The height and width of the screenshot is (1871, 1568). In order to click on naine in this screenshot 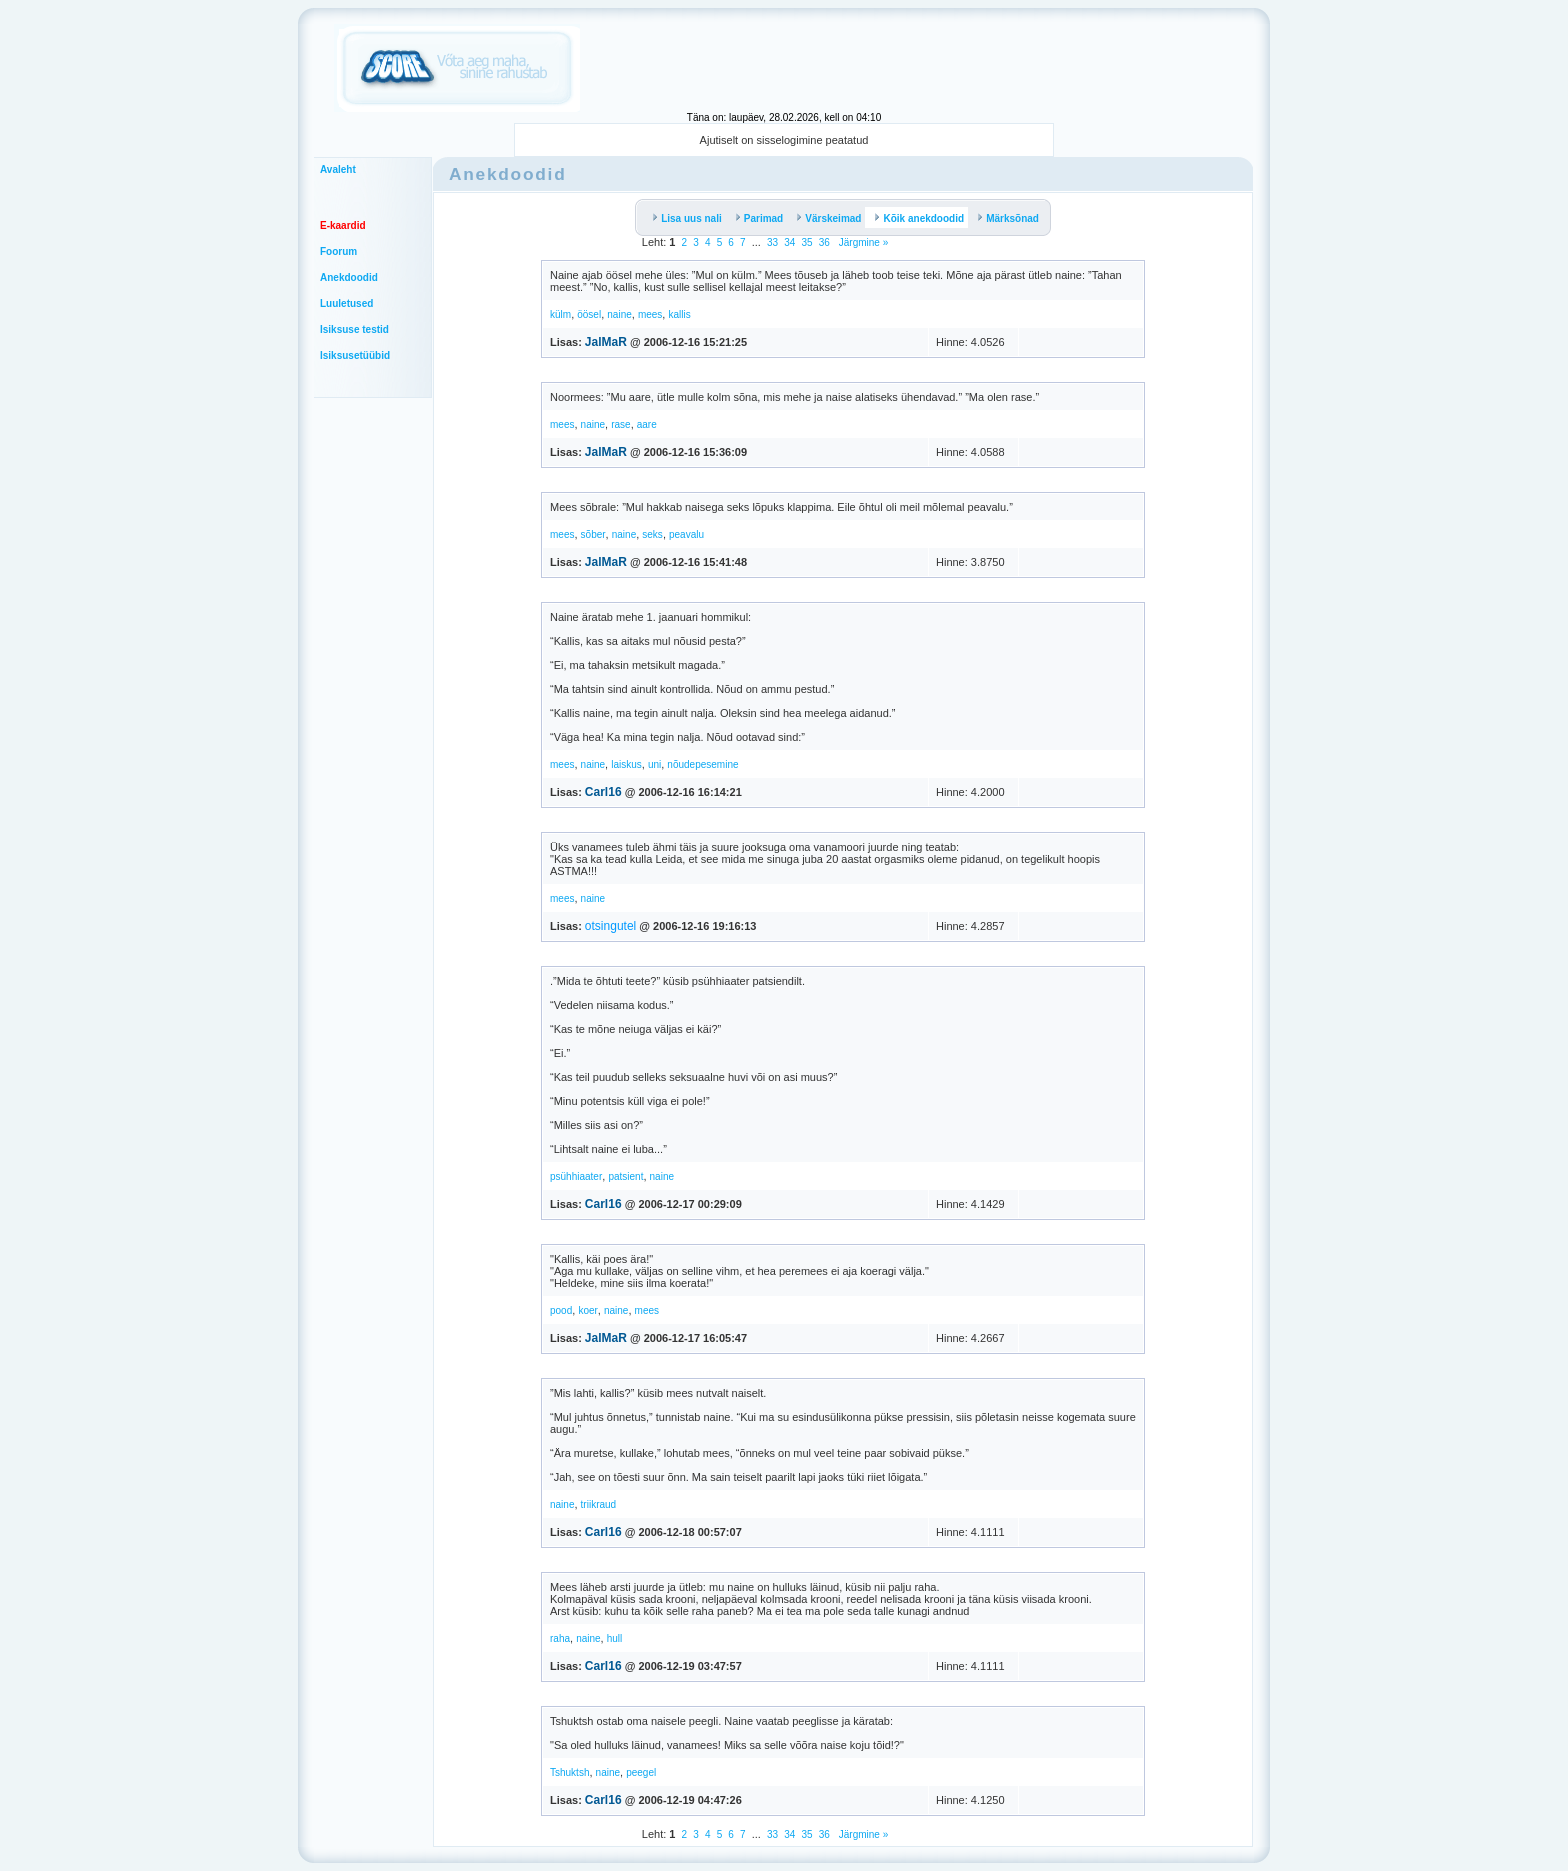, I will do `click(619, 314)`.